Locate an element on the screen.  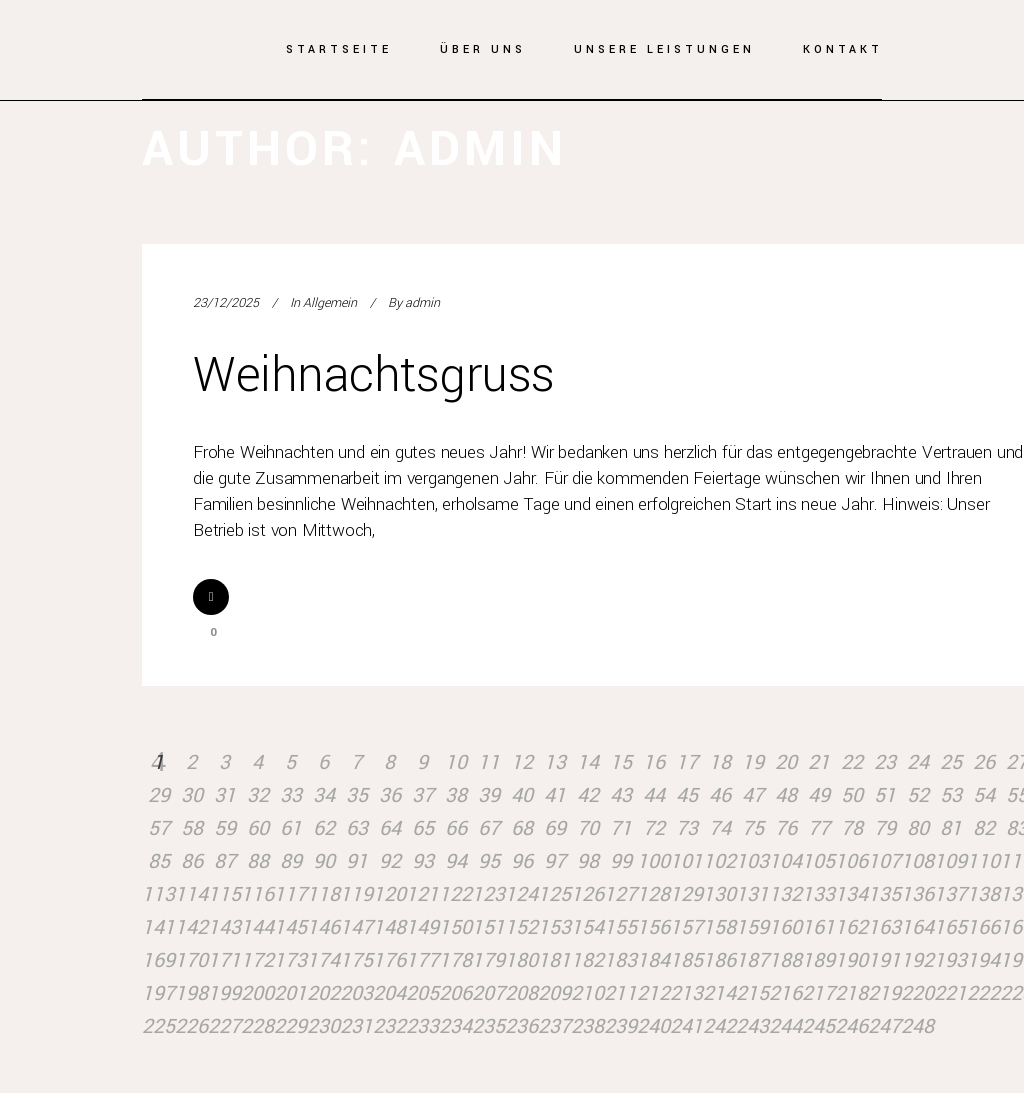
212 is located at coordinates (653, 993).